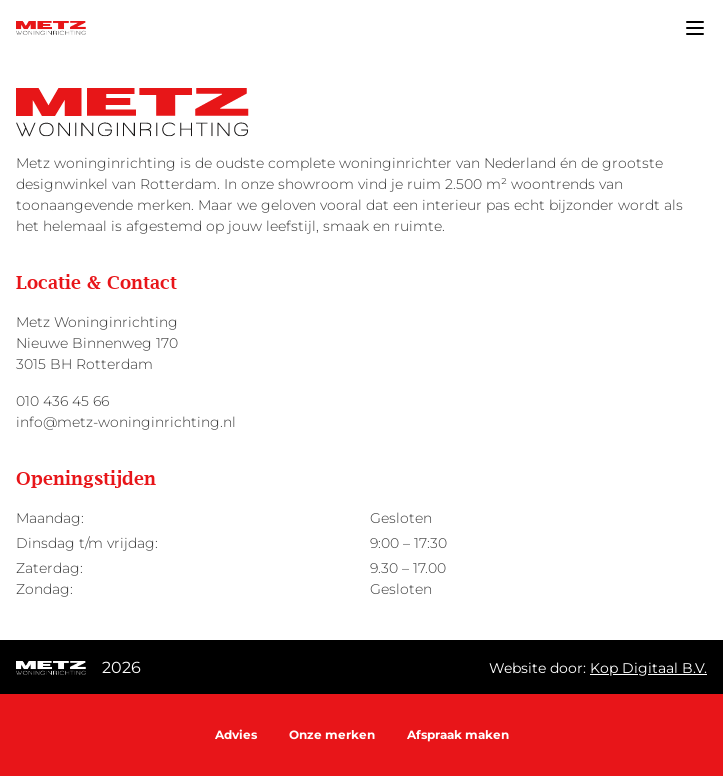  What do you see at coordinates (458, 734) in the screenshot?
I see `Afspraak maken` at bounding box center [458, 734].